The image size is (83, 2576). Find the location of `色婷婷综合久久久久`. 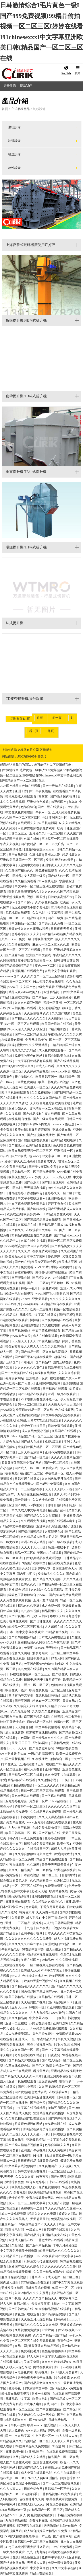

色婷婷综合久久久久 is located at coordinates (26, 934).